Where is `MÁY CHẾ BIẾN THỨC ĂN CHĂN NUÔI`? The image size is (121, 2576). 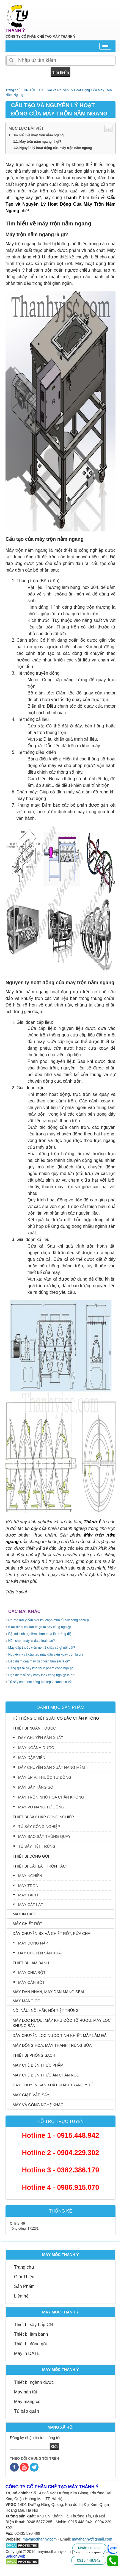
MÁY CHẾ BIẾN THỨC ĂN CHĂN NUÔI is located at coordinates (47, 2075).